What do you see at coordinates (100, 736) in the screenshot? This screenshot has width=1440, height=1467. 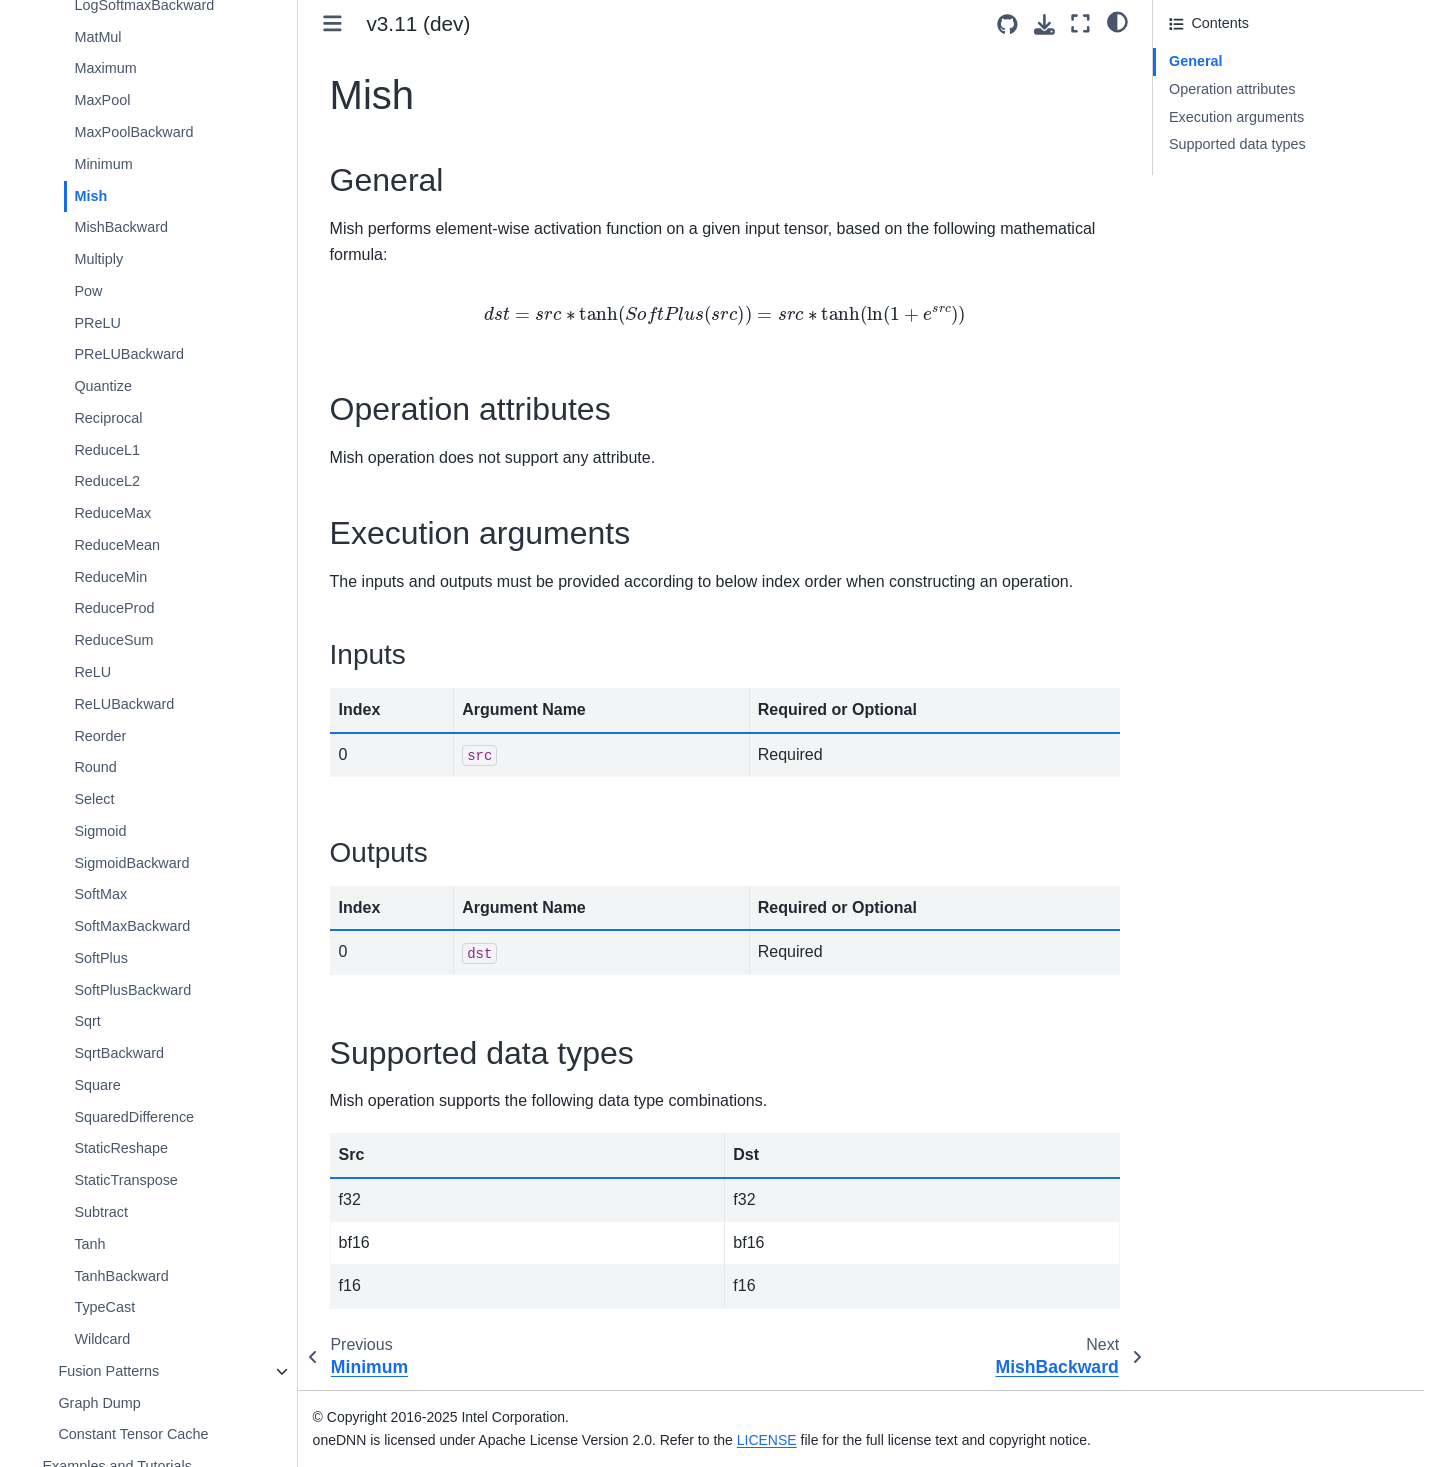 I see `Reorder` at bounding box center [100, 736].